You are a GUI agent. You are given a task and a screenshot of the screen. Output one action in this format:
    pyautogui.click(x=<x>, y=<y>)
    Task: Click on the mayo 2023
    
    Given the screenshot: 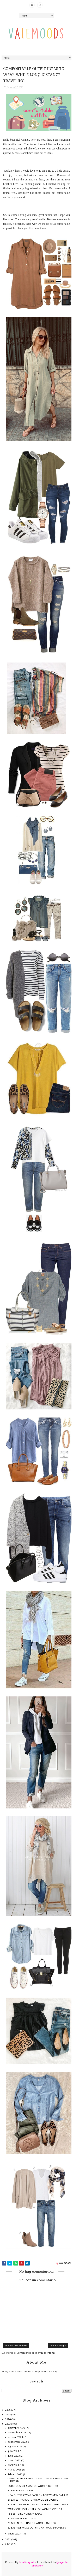 What is the action you would take?
    pyautogui.click(x=14, y=2460)
    